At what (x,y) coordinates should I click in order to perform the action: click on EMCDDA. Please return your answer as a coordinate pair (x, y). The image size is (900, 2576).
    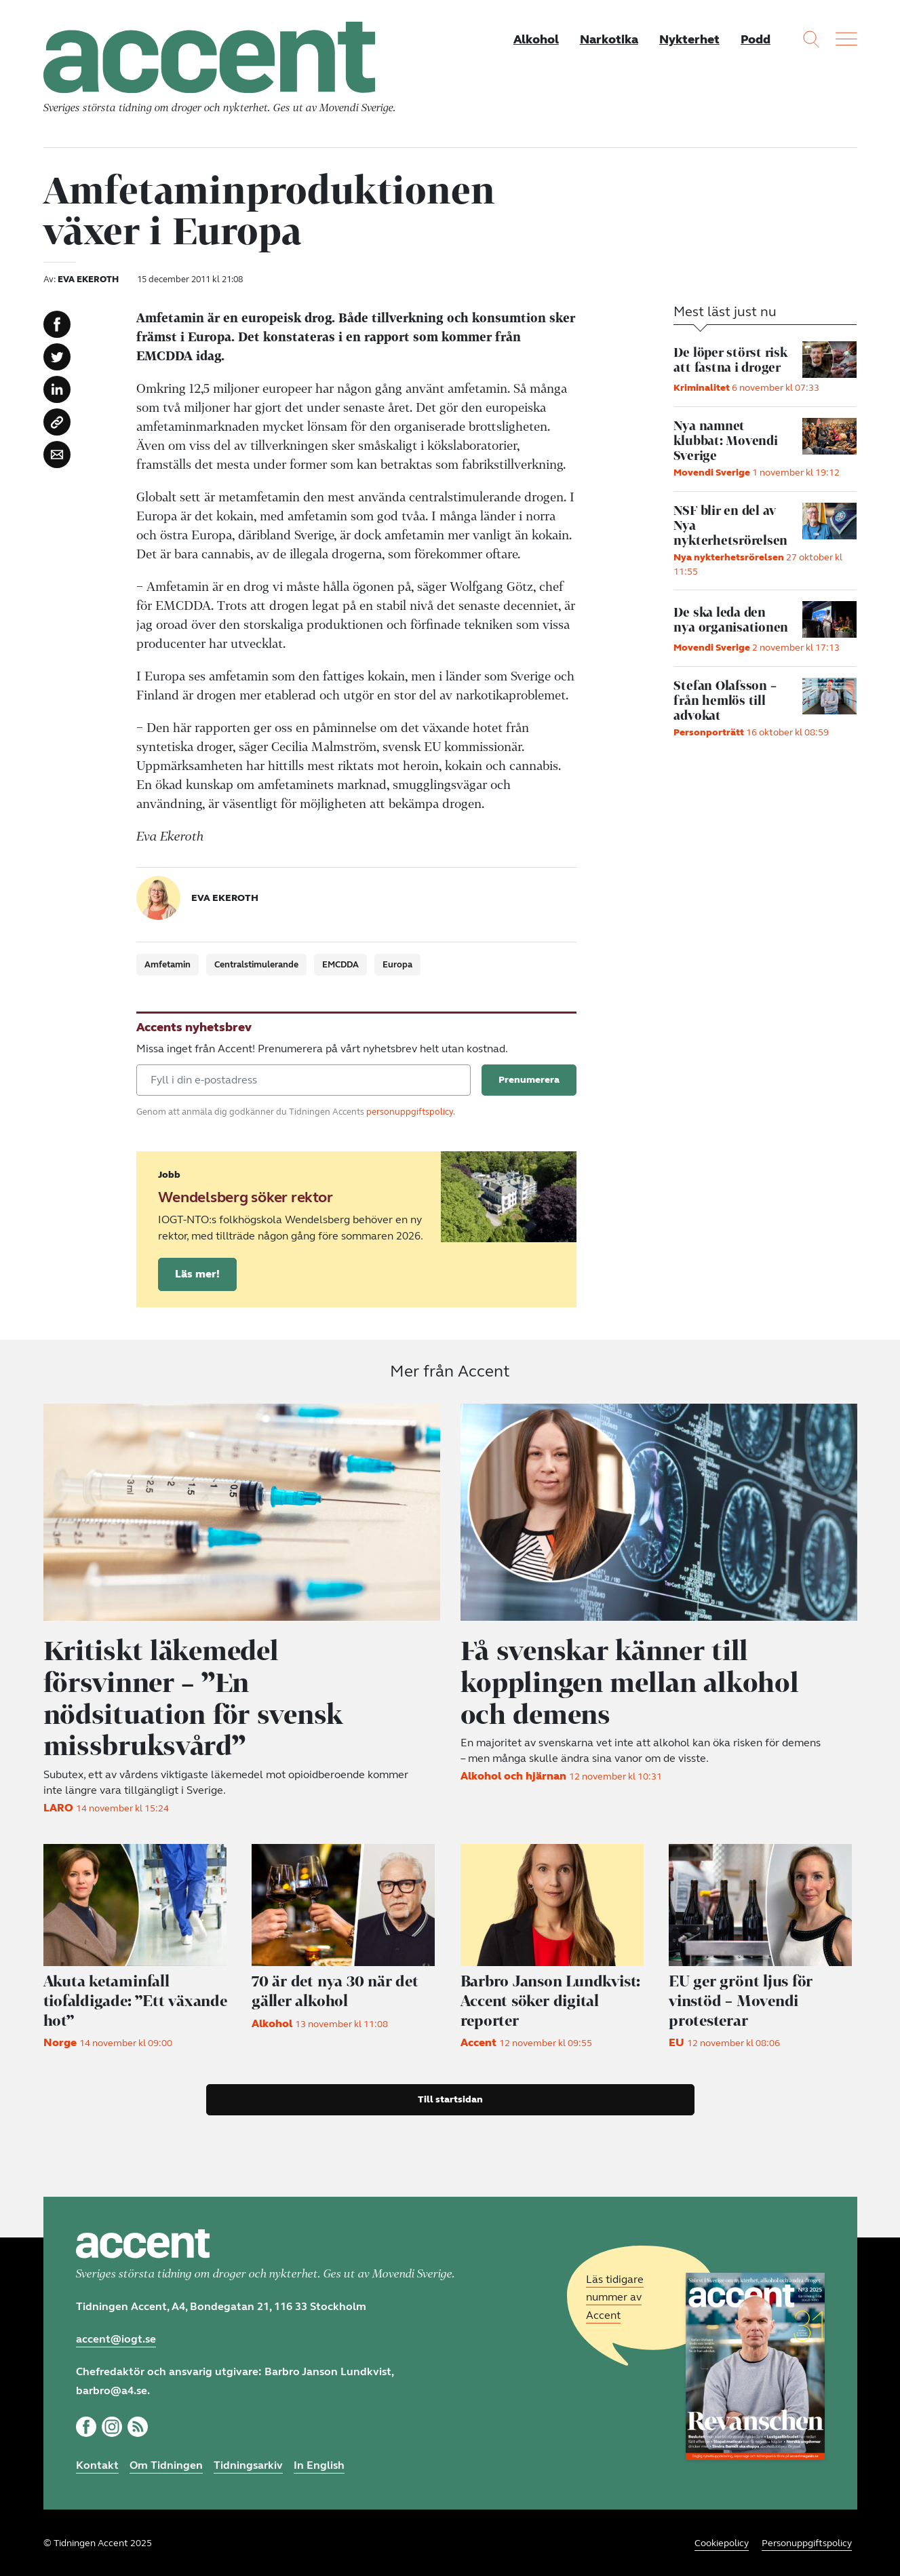
    Looking at the image, I should click on (340, 966).